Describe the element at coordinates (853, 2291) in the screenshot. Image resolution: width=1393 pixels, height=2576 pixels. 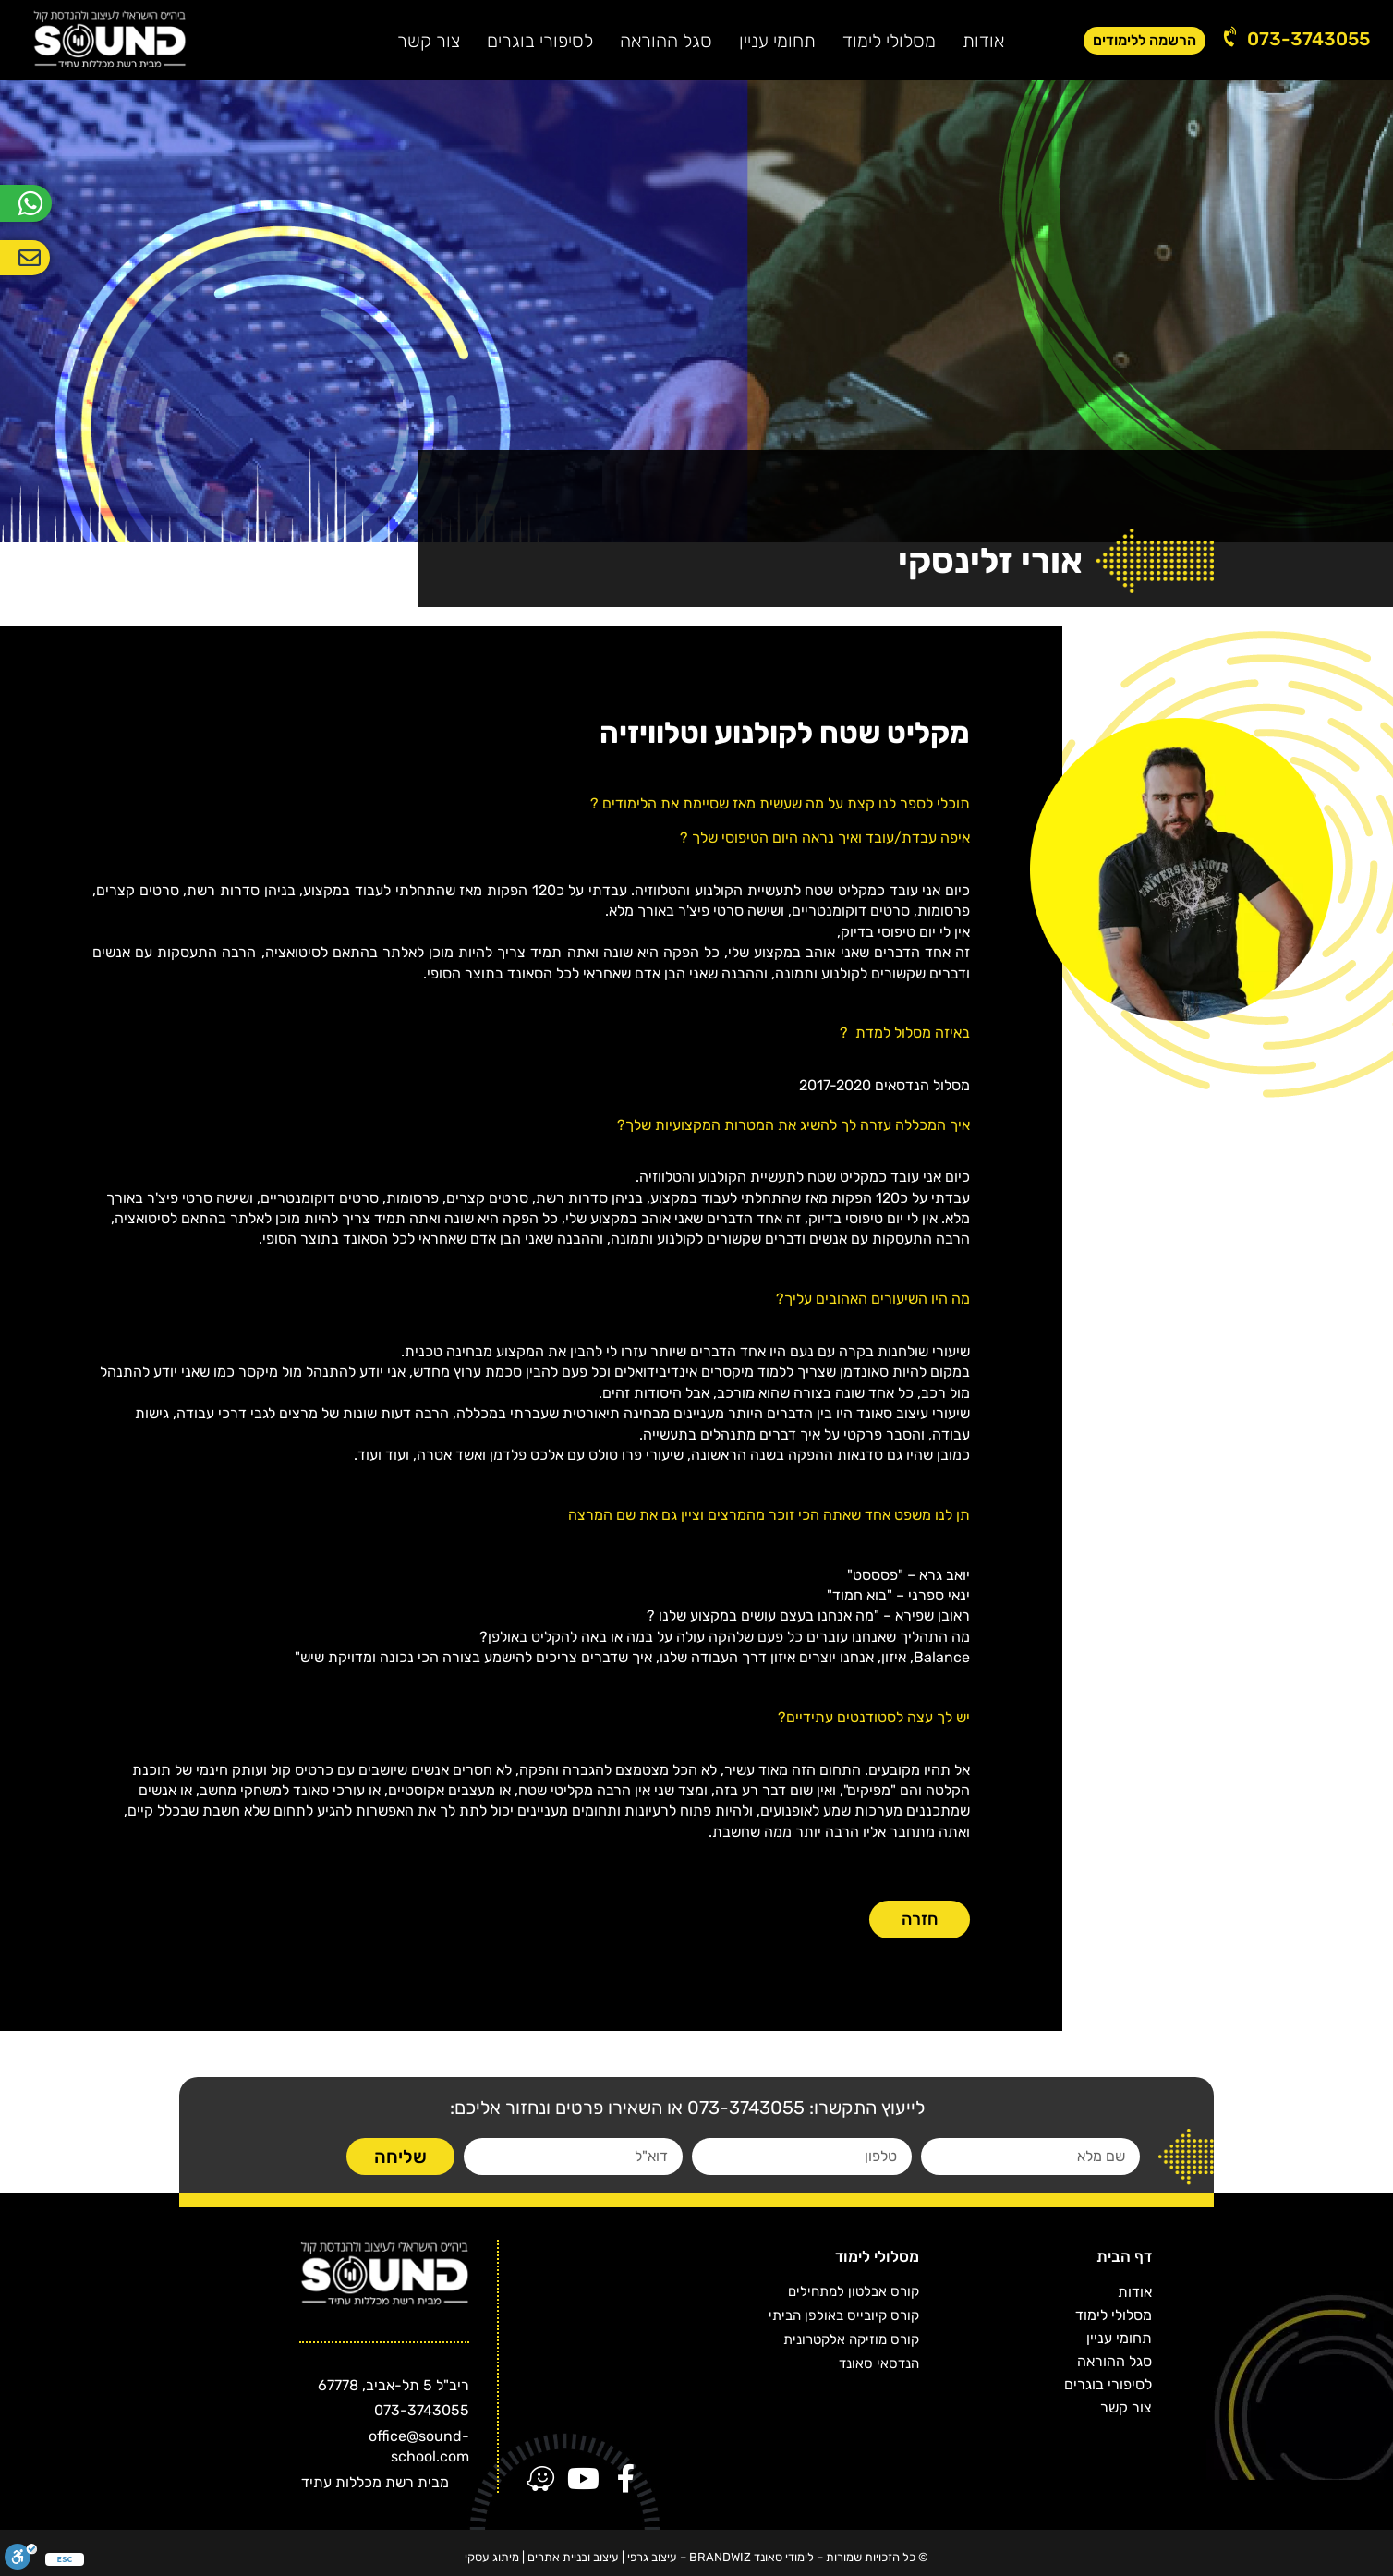
I see `קורס אבלטון למתחילים` at that location.